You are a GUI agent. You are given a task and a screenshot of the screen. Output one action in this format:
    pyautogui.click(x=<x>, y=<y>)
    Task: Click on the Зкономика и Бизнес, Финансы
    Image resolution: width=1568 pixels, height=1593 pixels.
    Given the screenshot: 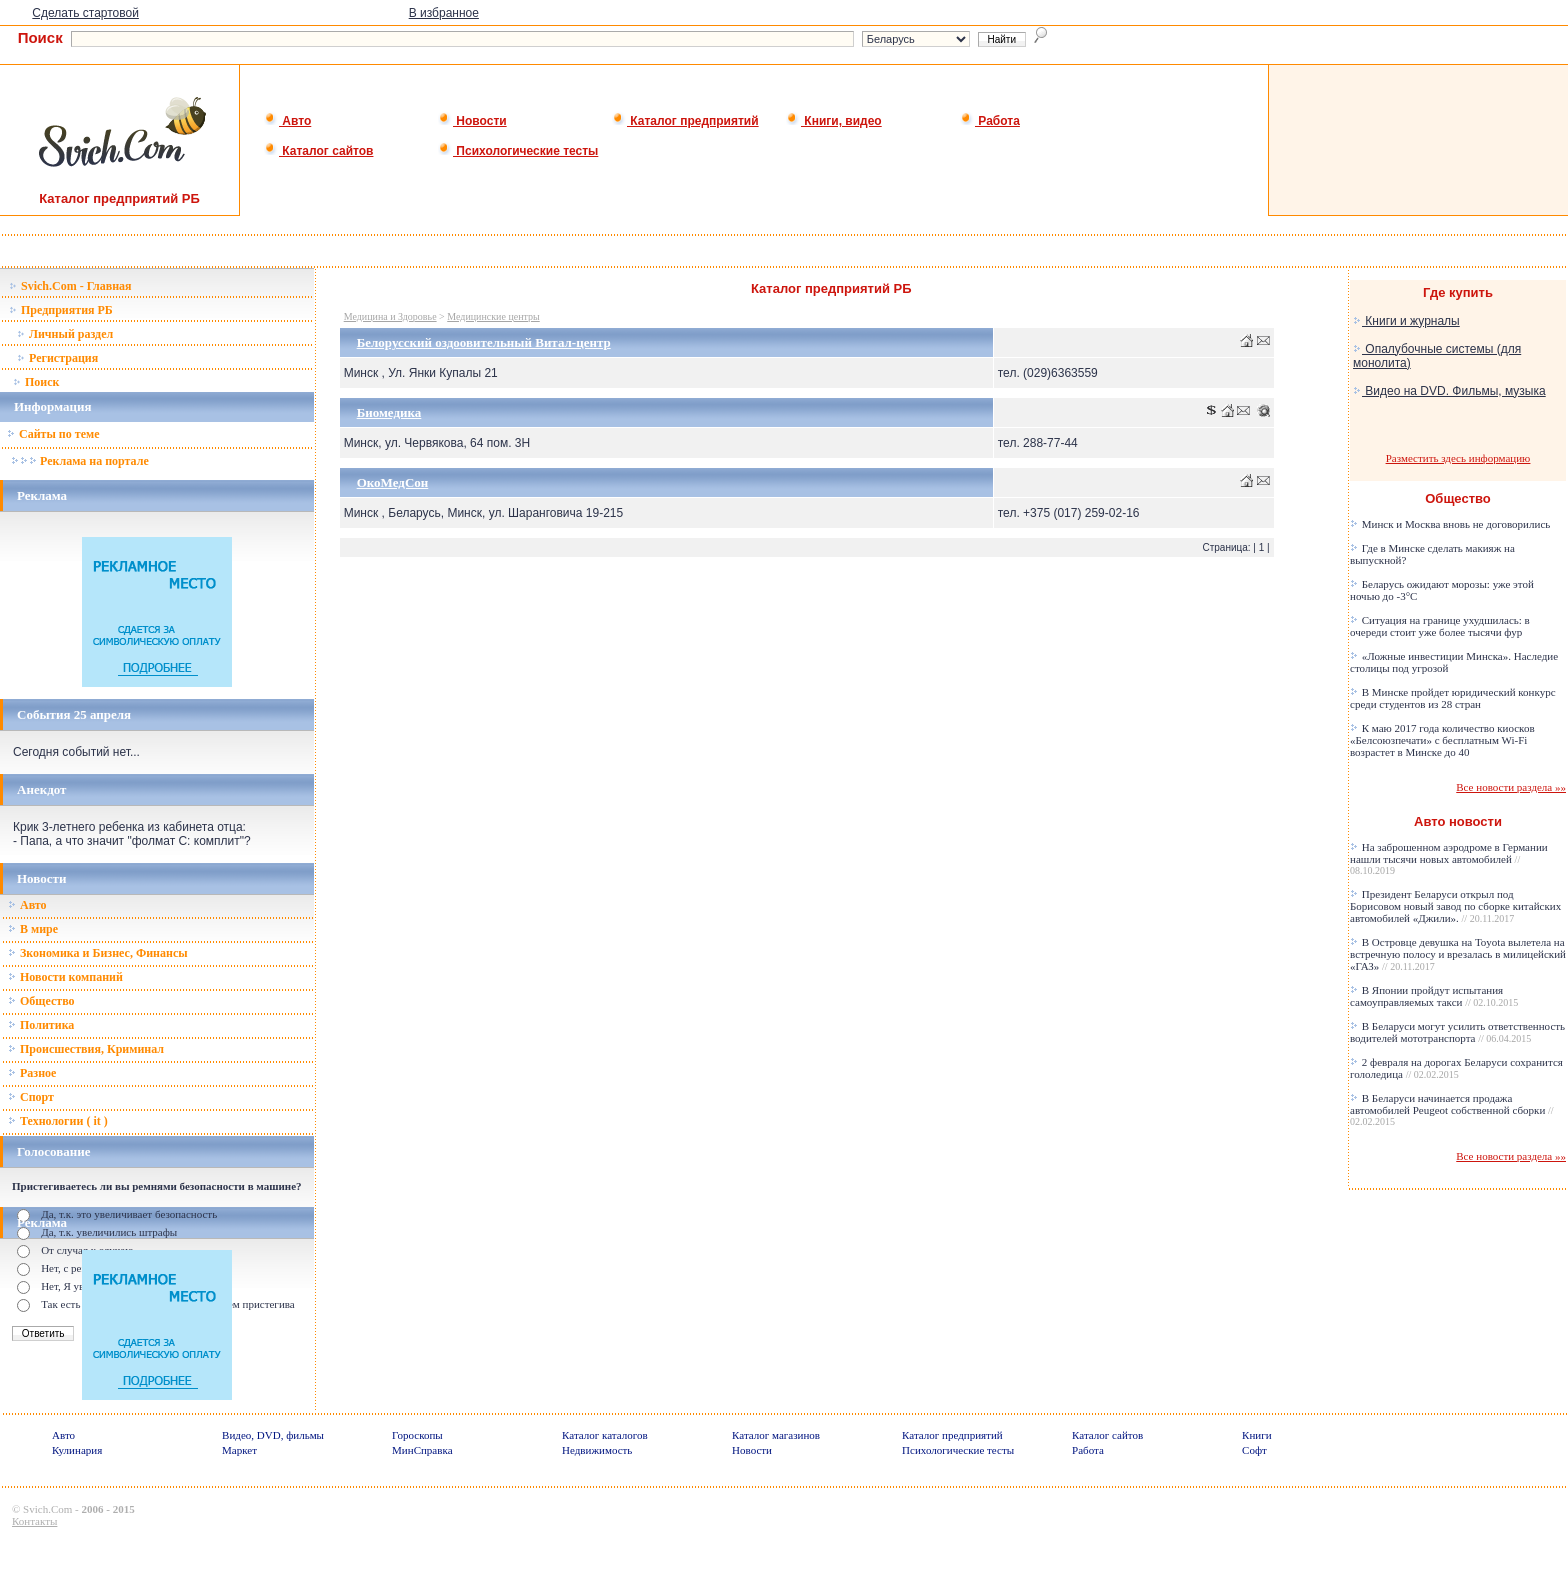 What is the action you would take?
    pyautogui.click(x=98, y=953)
    